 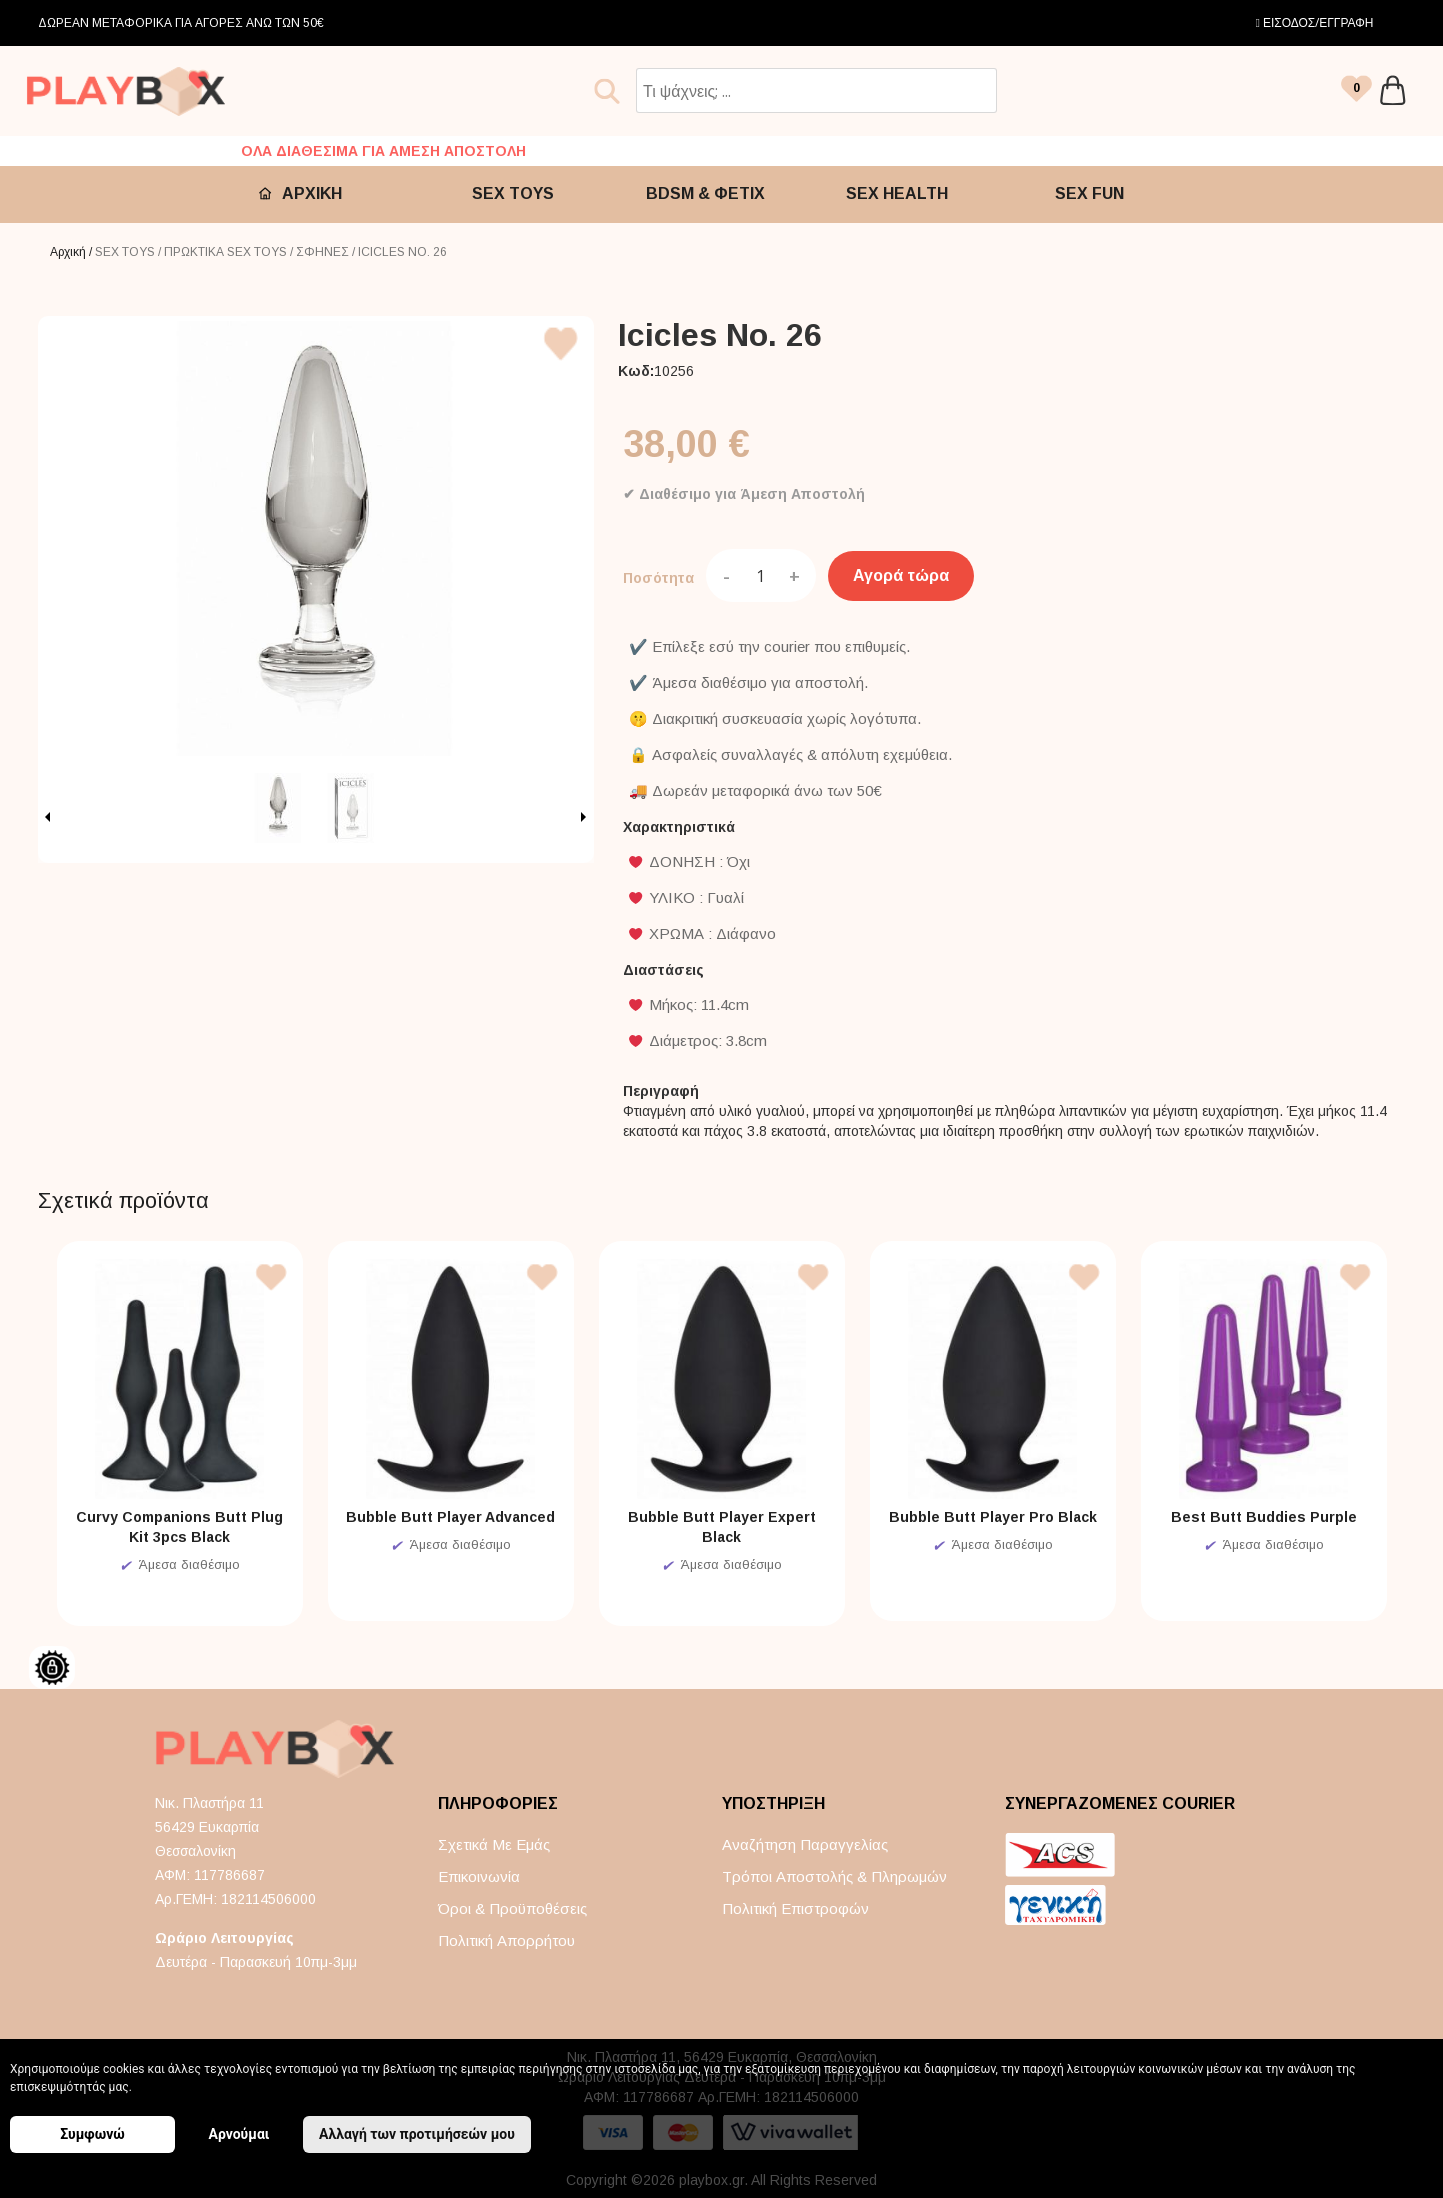 I want to click on Πολιτική επιστροφών, so click(x=795, y=1908).